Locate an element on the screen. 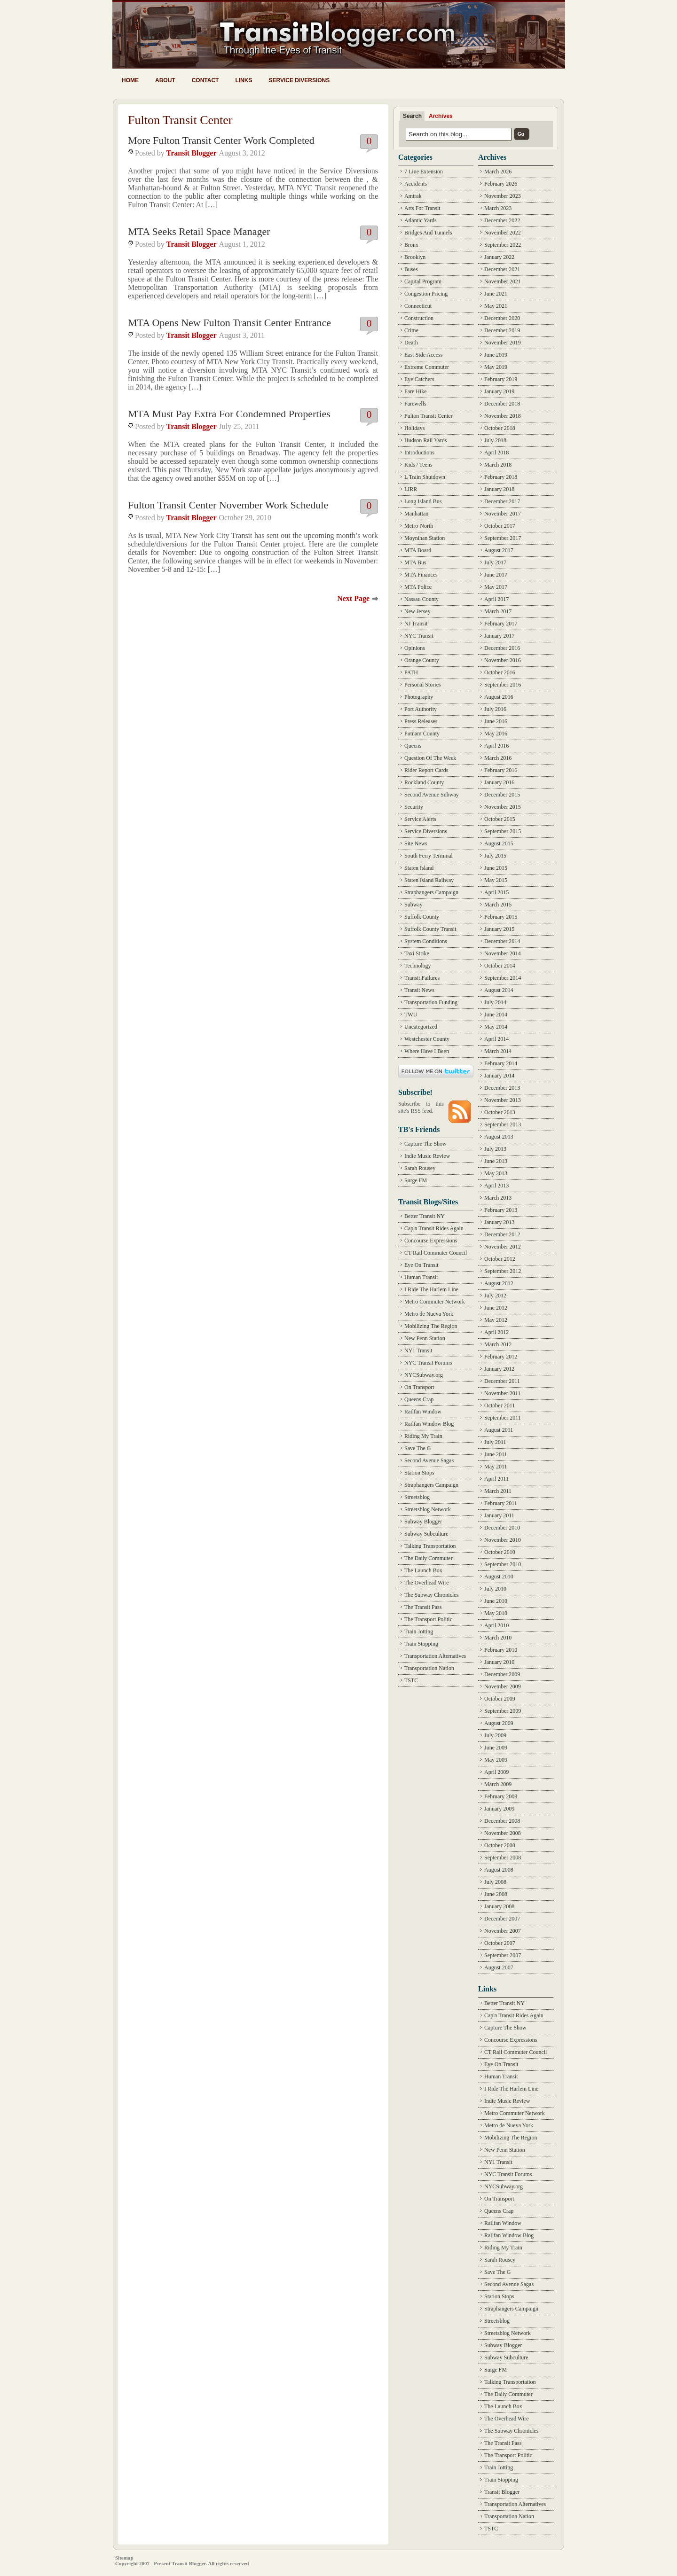 The image size is (677, 2576). Question Of The Week is located at coordinates (430, 758).